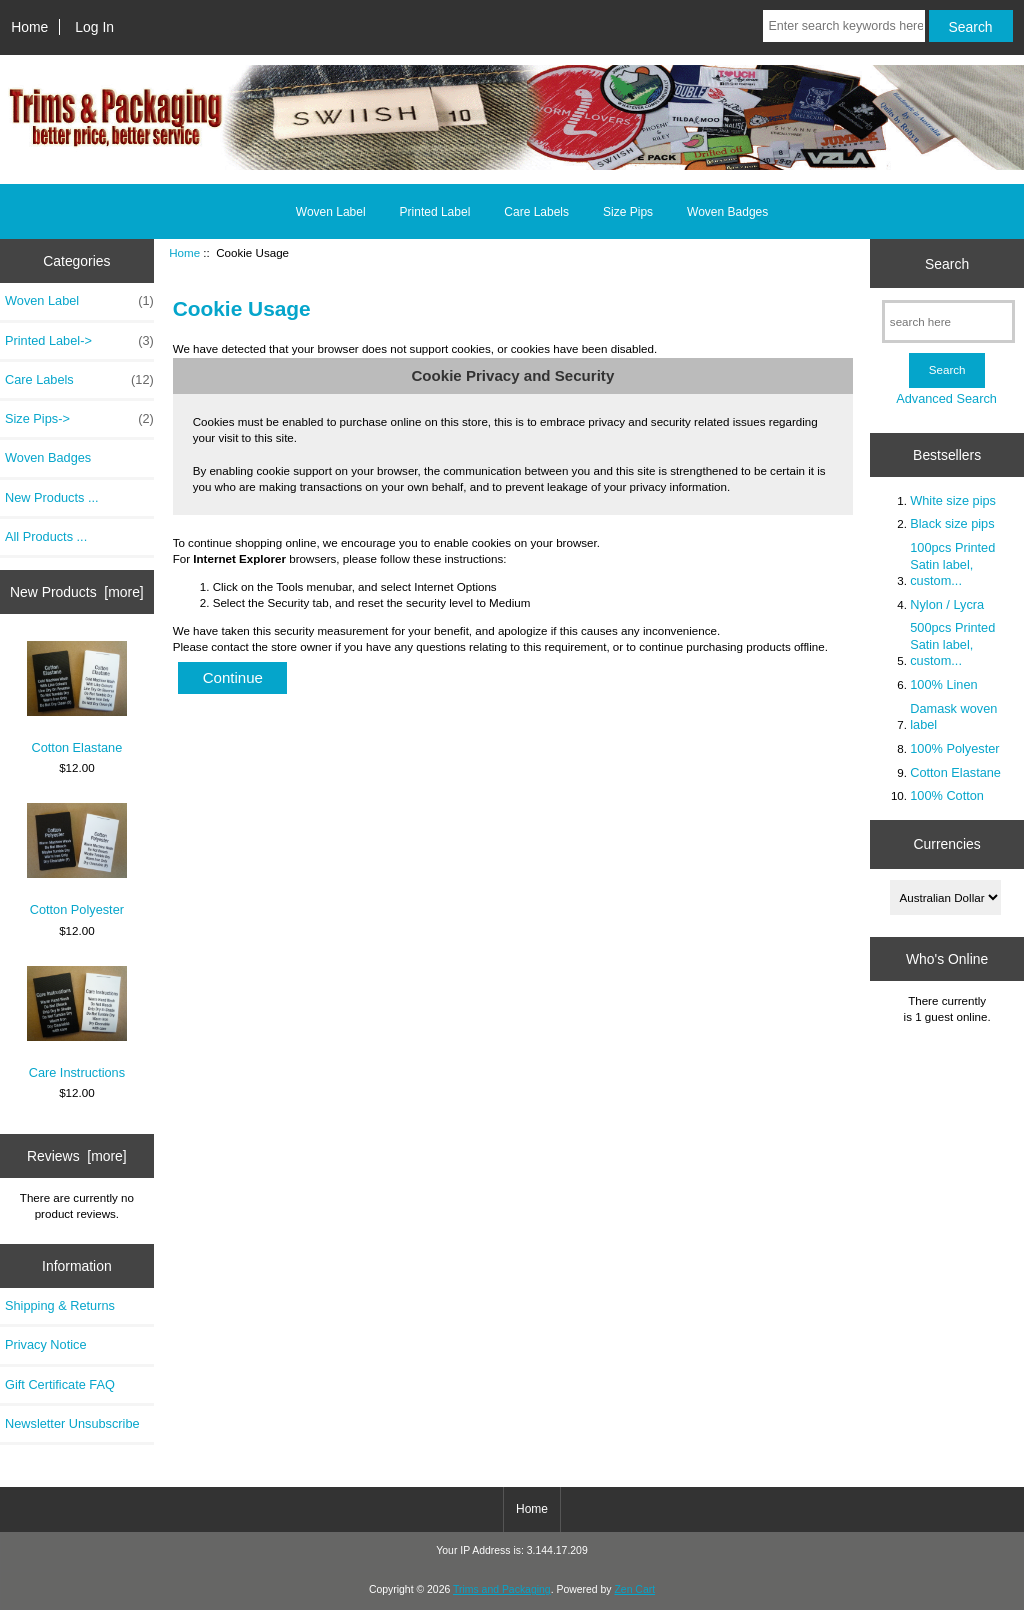 The width and height of the screenshot is (1024, 1610). I want to click on Trims and Packaging, so click(502, 1589).